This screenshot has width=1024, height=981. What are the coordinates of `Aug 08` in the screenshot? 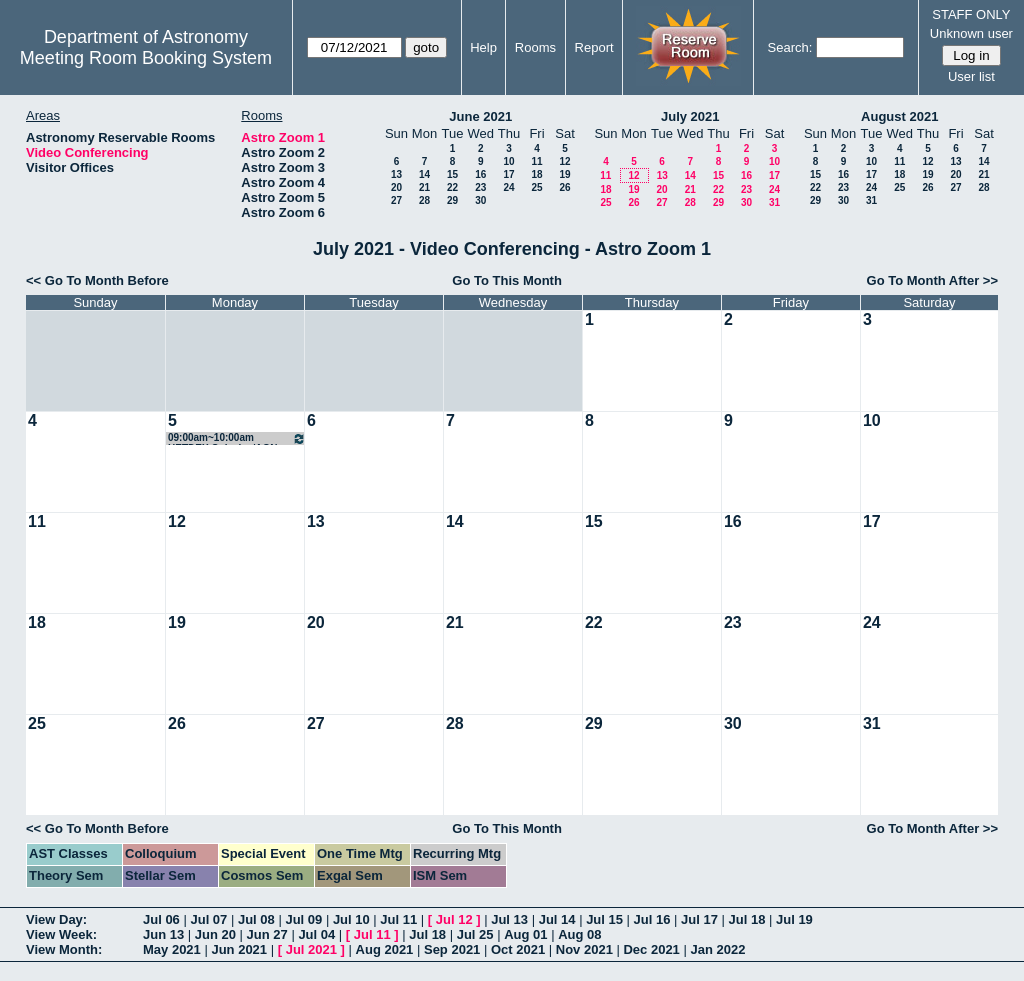 It's located at (579, 934).